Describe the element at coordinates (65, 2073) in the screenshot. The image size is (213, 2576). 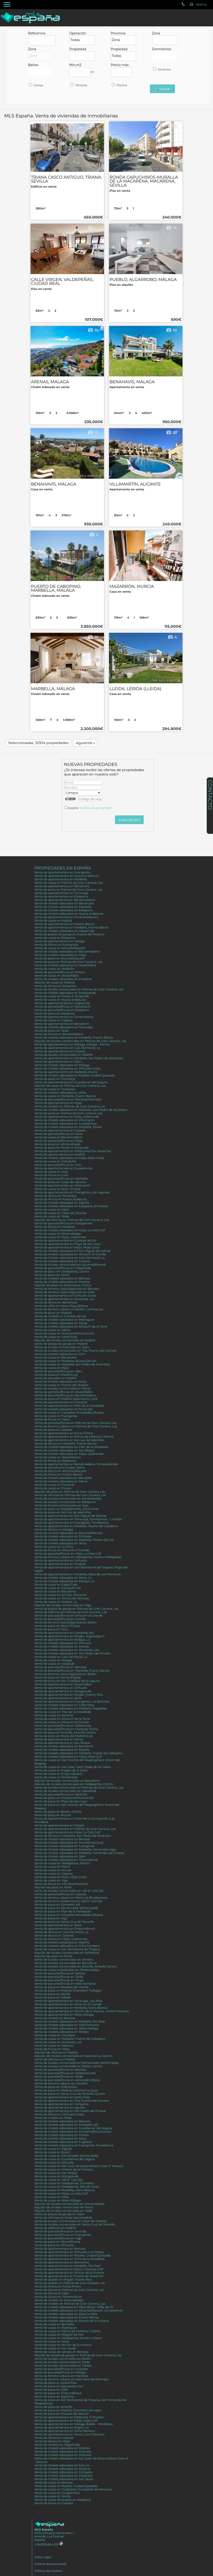
I see `Venta de parcelas/fincas en Valdeaveruelo` at that location.